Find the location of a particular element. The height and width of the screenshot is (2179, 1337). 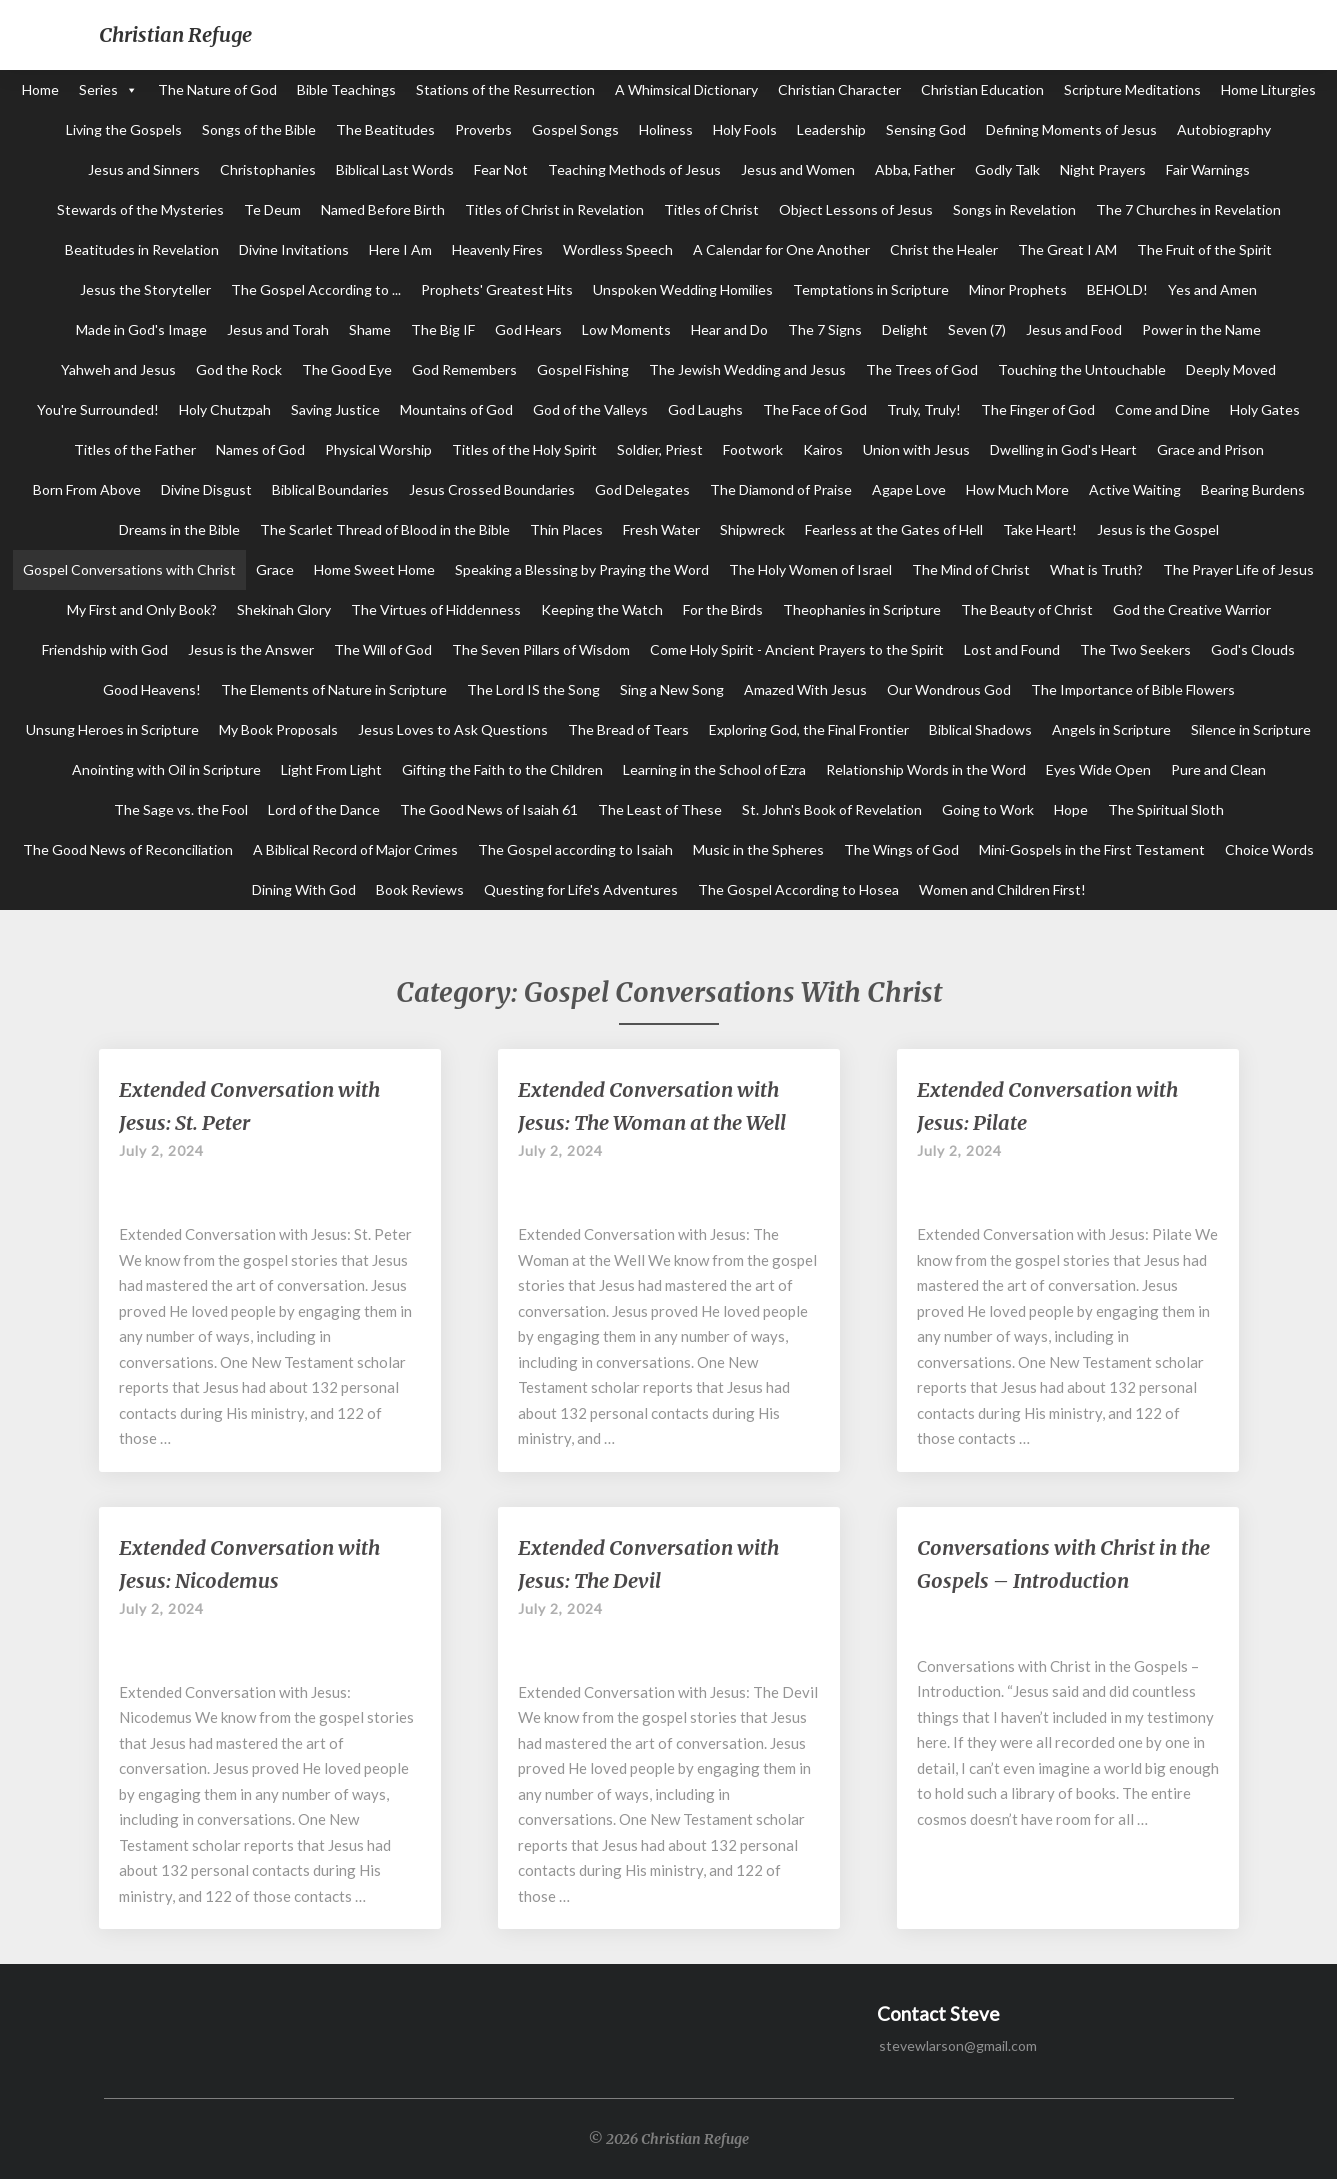

Born From Above is located at coordinates (87, 489).